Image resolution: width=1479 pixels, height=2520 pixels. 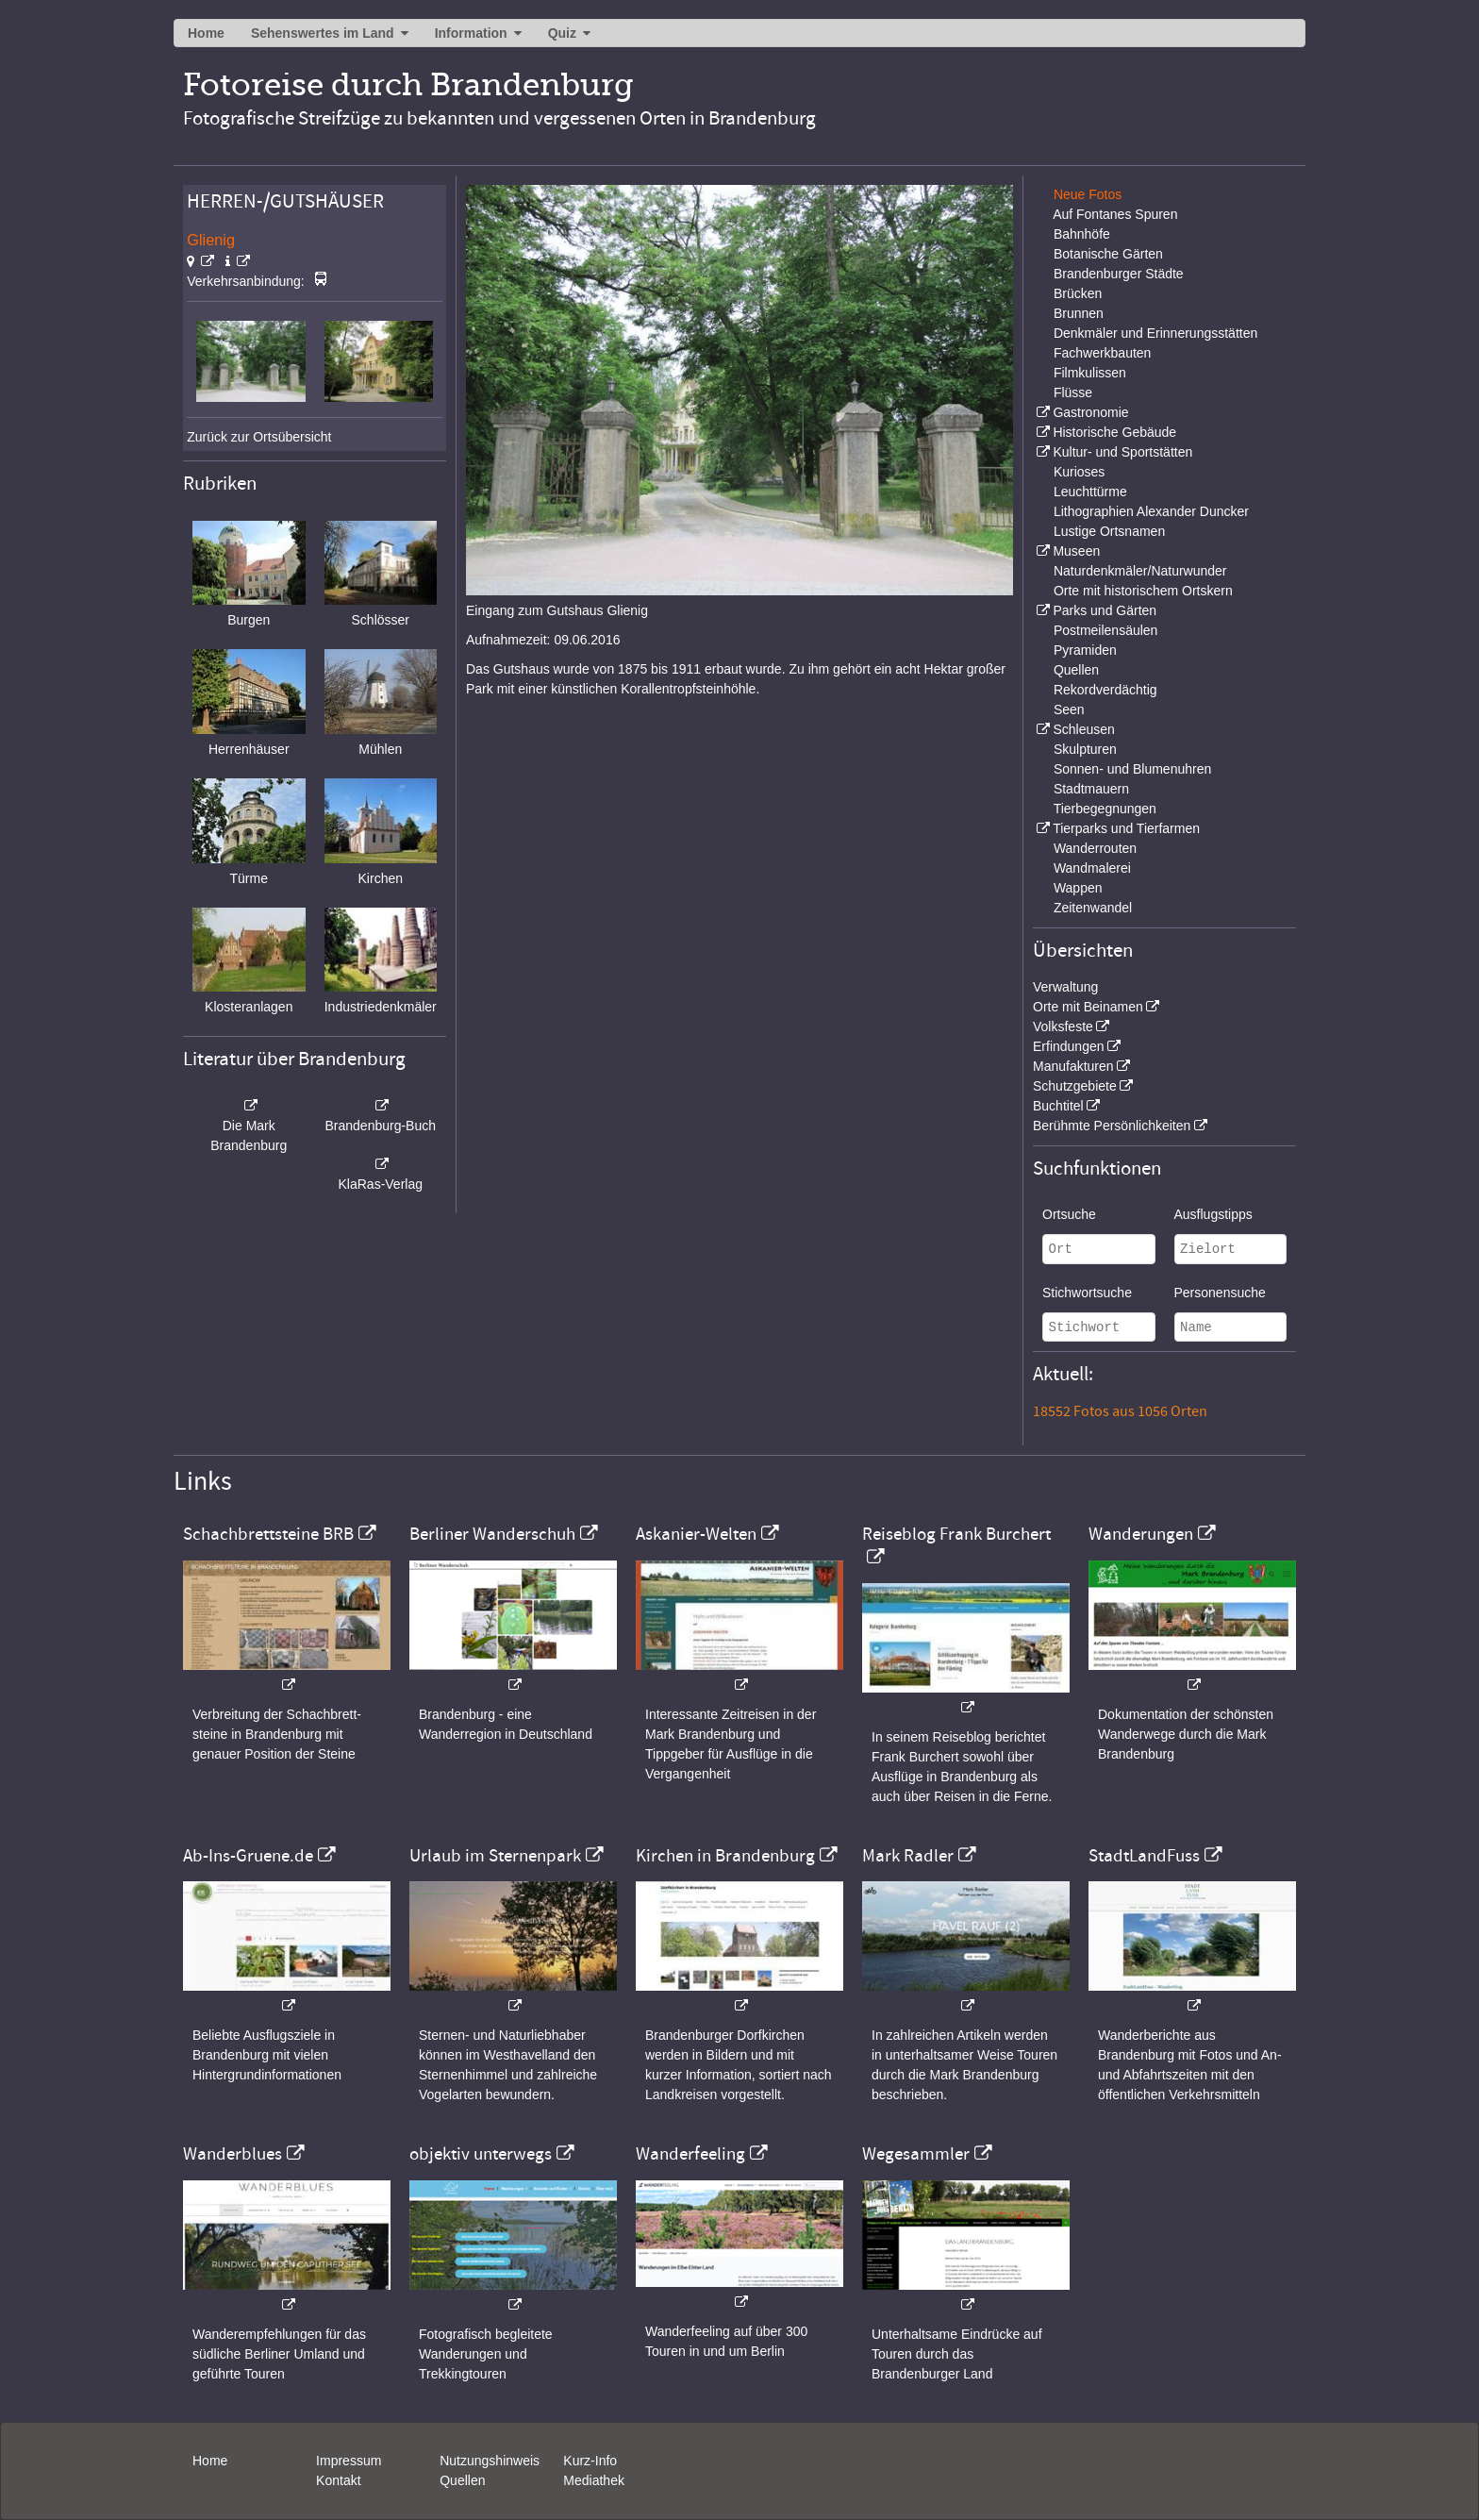 I want to click on Schleusen, so click(x=1083, y=729).